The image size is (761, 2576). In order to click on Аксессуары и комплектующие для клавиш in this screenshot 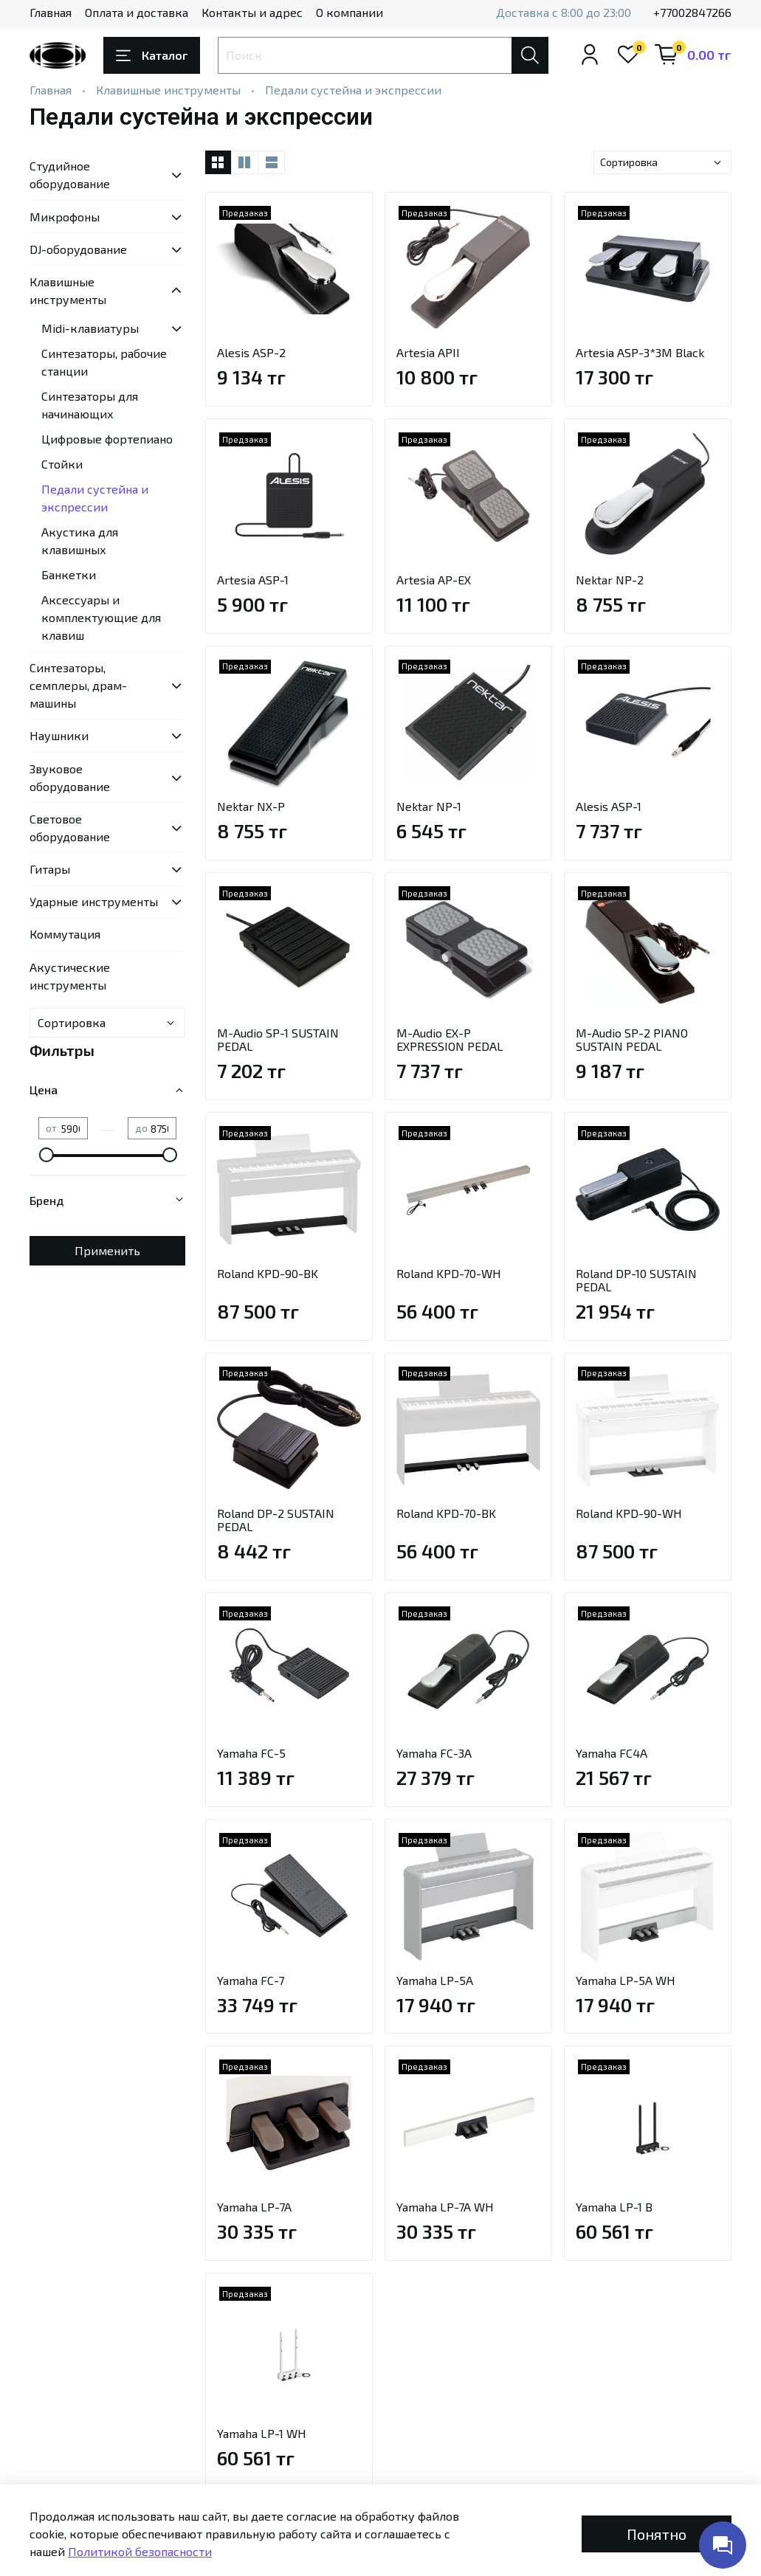, I will do `click(101, 617)`.